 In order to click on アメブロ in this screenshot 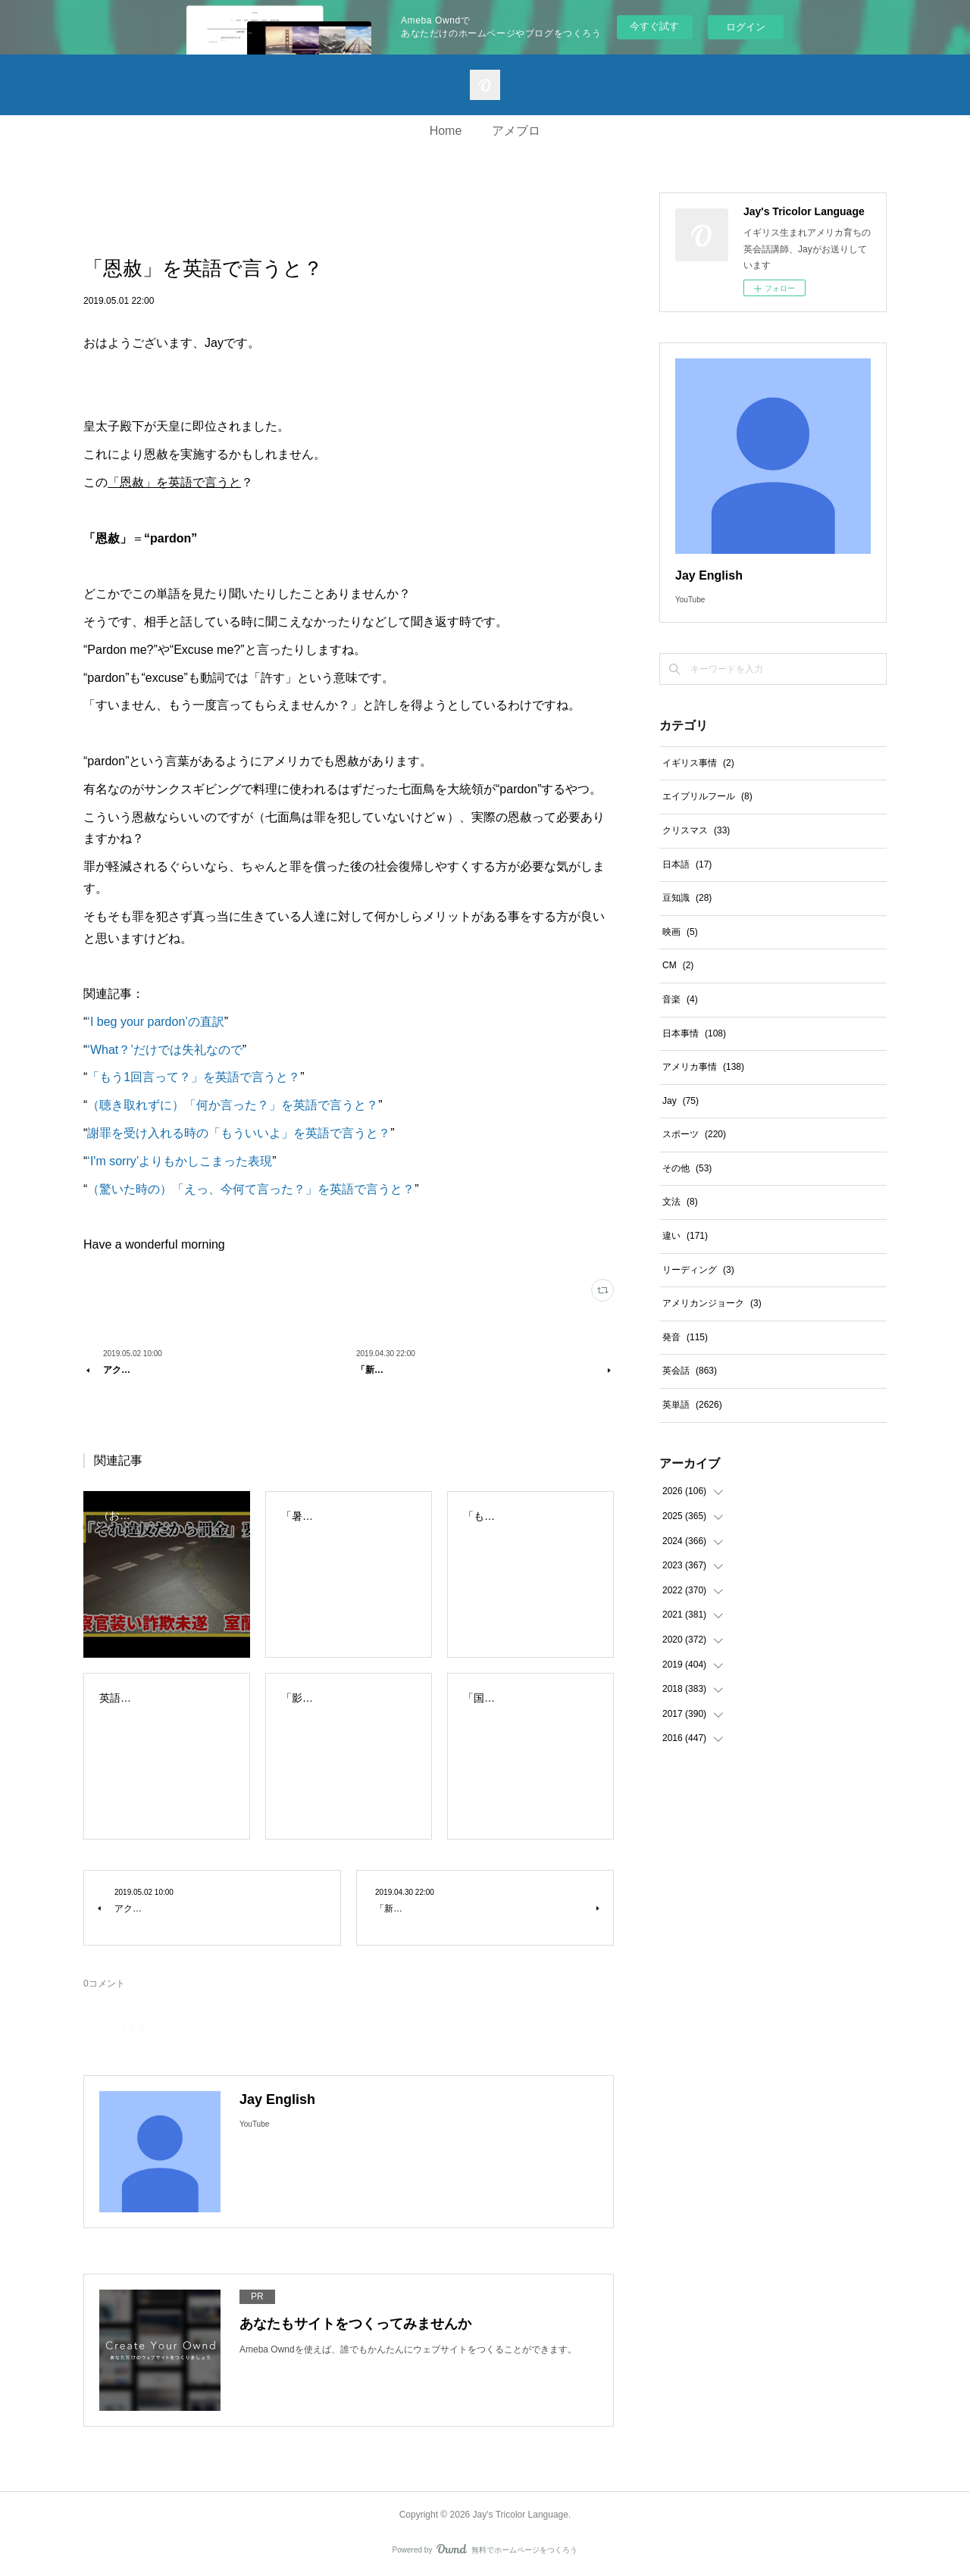, I will do `click(516, 130)`.